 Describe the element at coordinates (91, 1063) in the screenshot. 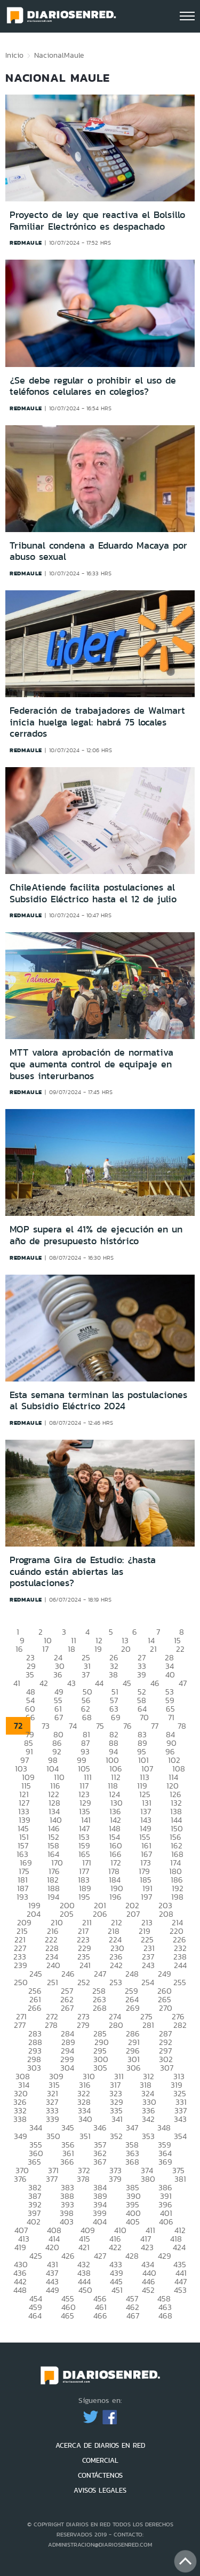

I see `MTT valora aprobación de normativa que aumenta control de equipaje en buses interurbanos` at that location.